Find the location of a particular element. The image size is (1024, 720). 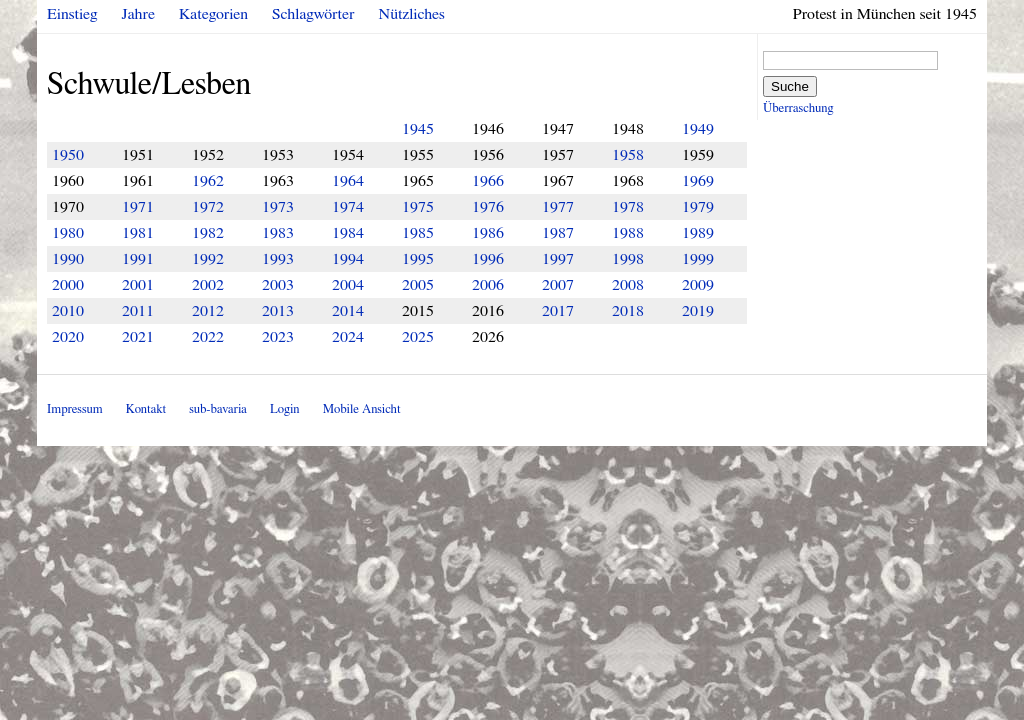

1949 is located at coordinates (698, 129).